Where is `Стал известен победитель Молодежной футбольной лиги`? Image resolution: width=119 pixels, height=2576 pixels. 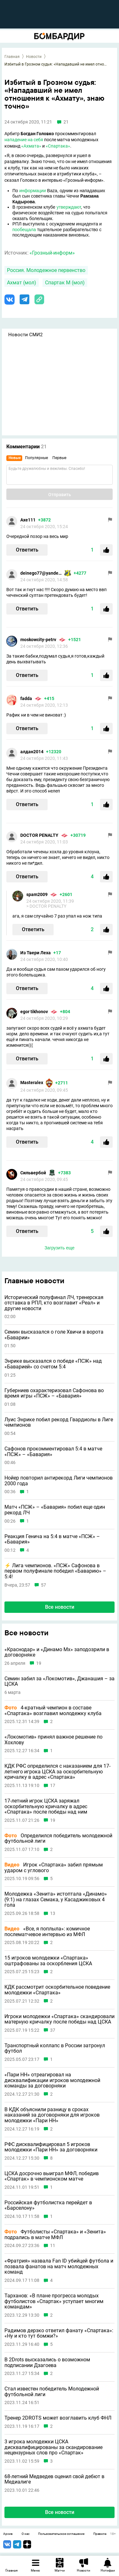
Стал известен победитель Молодежной футбольной лиги is located at coordinates (51, 2391).